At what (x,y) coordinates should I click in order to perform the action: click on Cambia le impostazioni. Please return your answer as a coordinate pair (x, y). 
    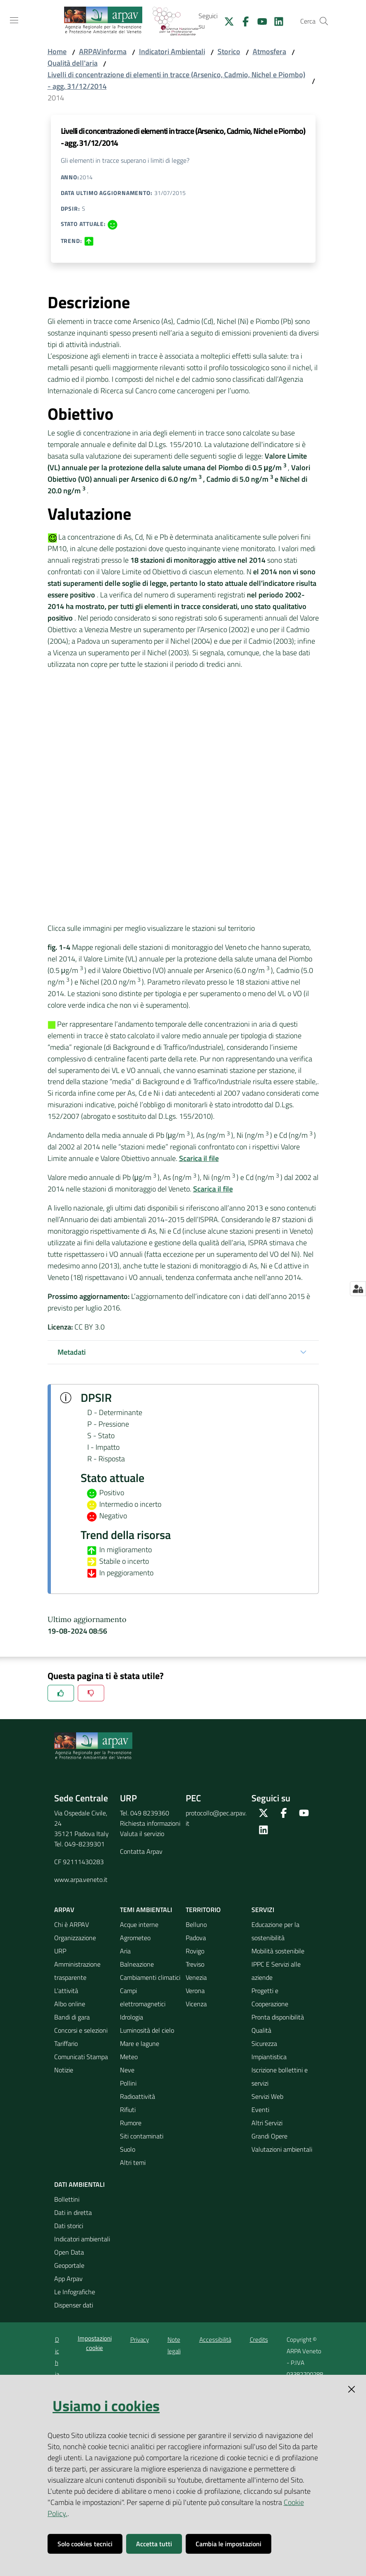
    Looking at the image, I should click on (228, 2544).